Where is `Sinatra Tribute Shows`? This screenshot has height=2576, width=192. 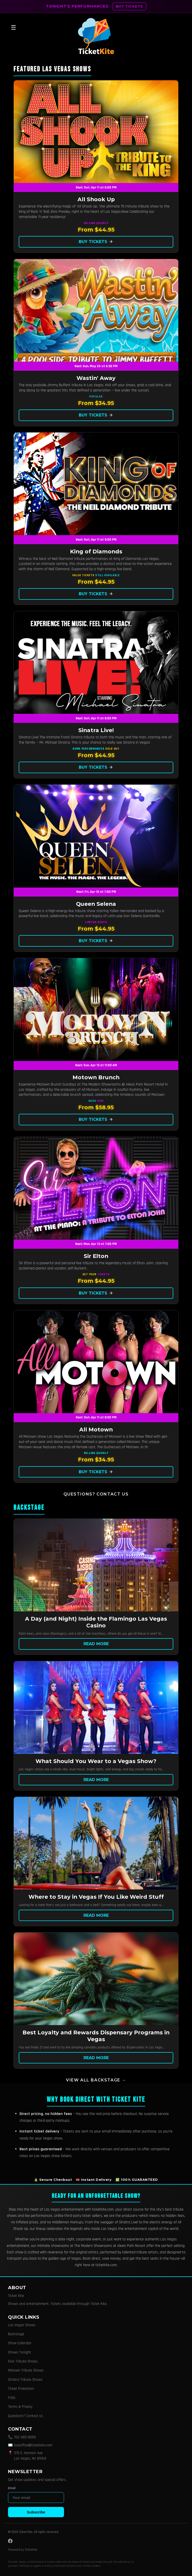
Sinatra Tribute Shows is located at coordinates (25, 2379).